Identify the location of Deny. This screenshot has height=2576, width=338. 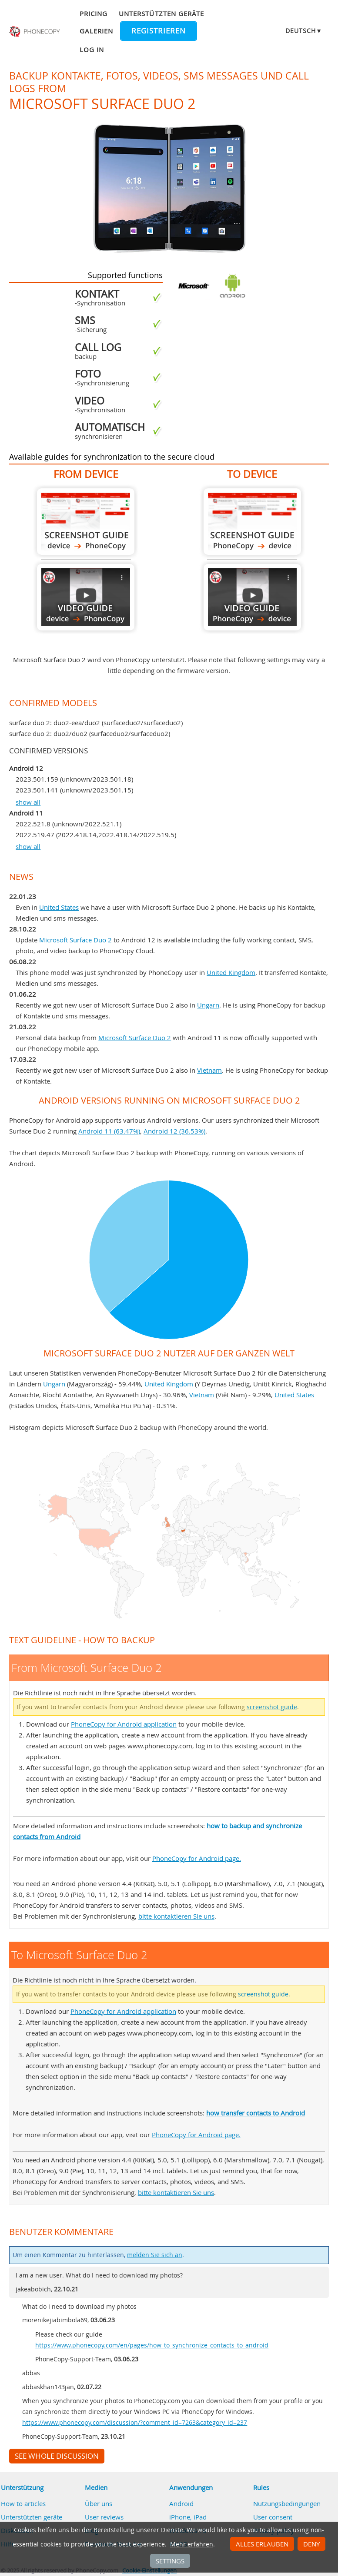
(311, 2544).